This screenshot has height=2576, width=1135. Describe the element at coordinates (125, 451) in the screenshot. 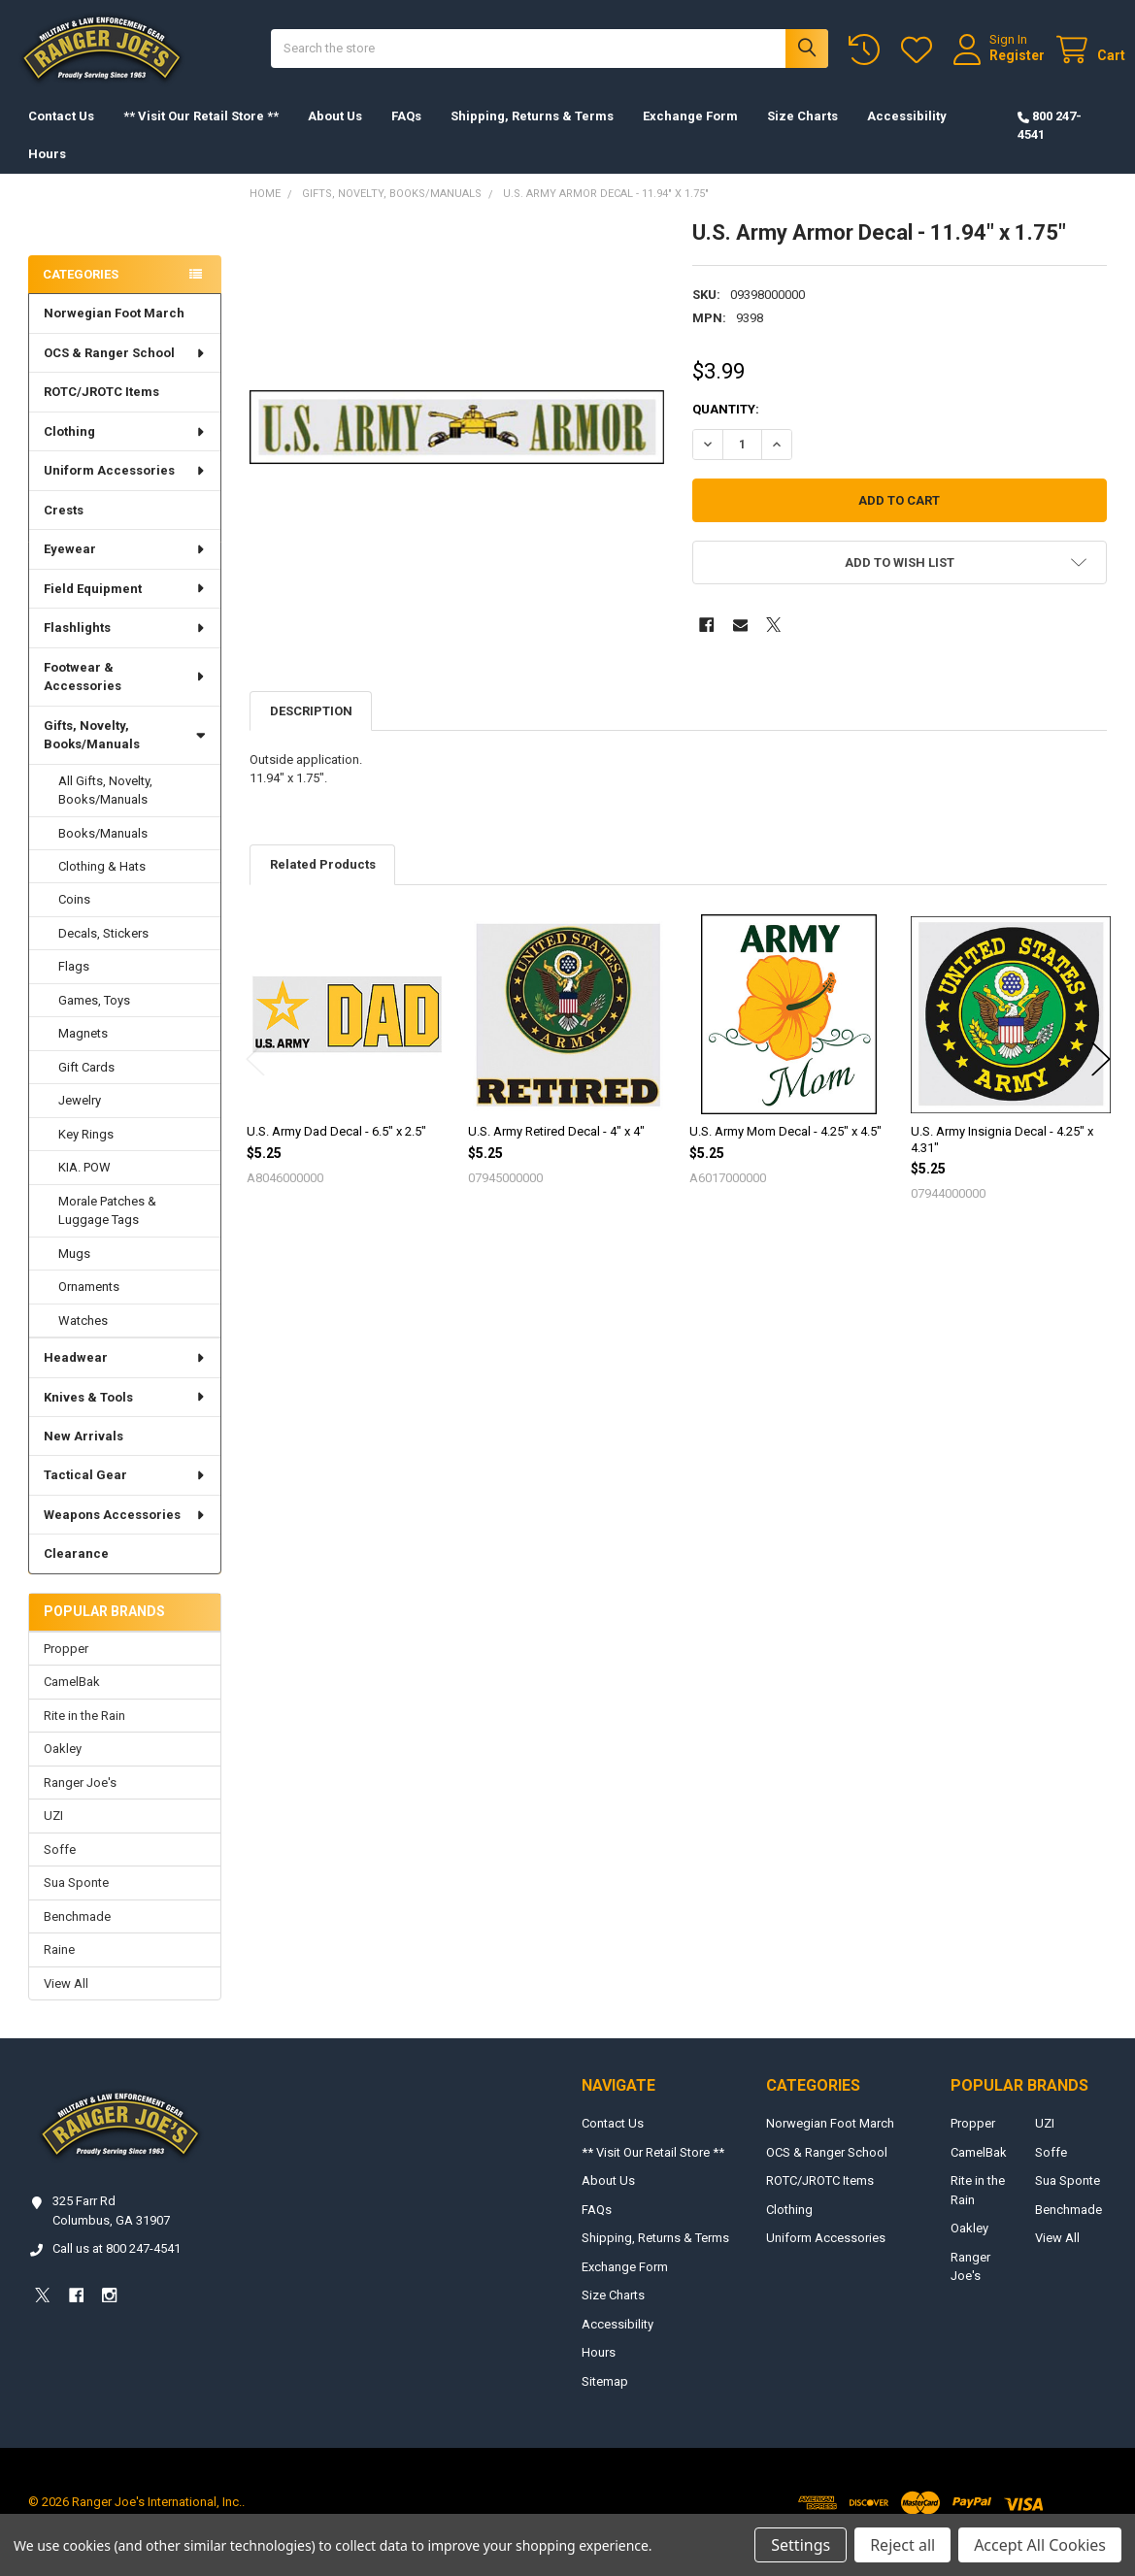

I see `Clothing` at that location.